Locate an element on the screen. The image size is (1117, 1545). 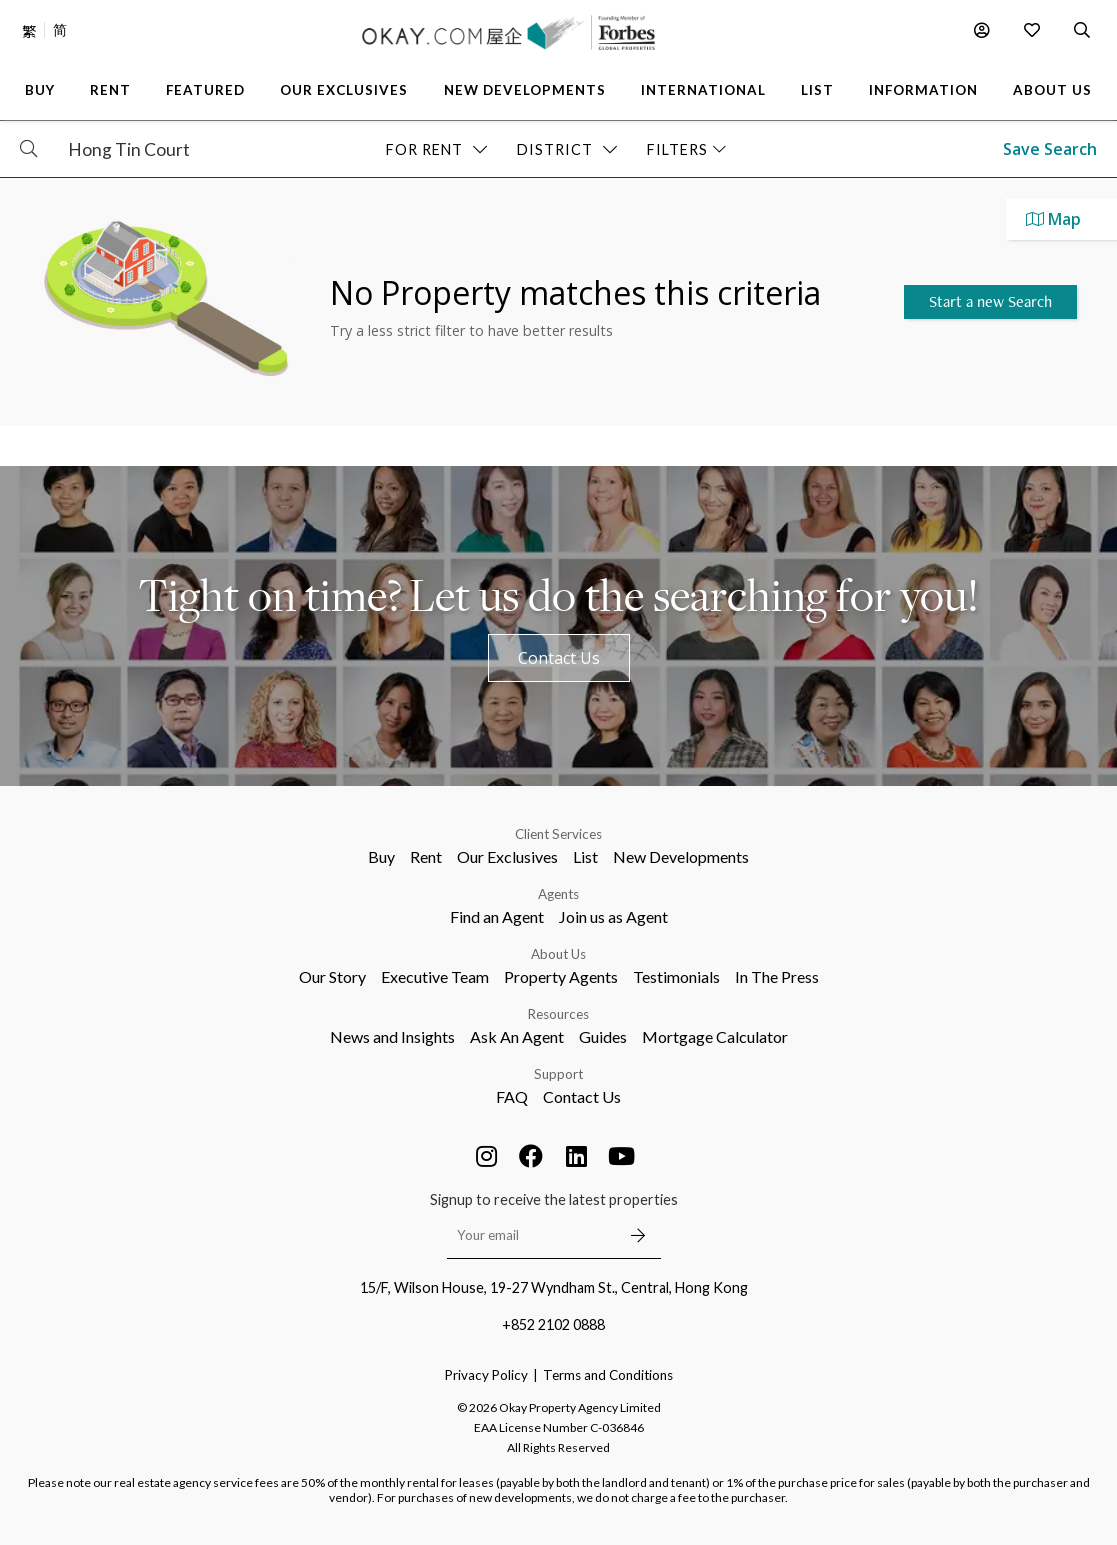
News and Insights is located at coordinates (392, 1036).